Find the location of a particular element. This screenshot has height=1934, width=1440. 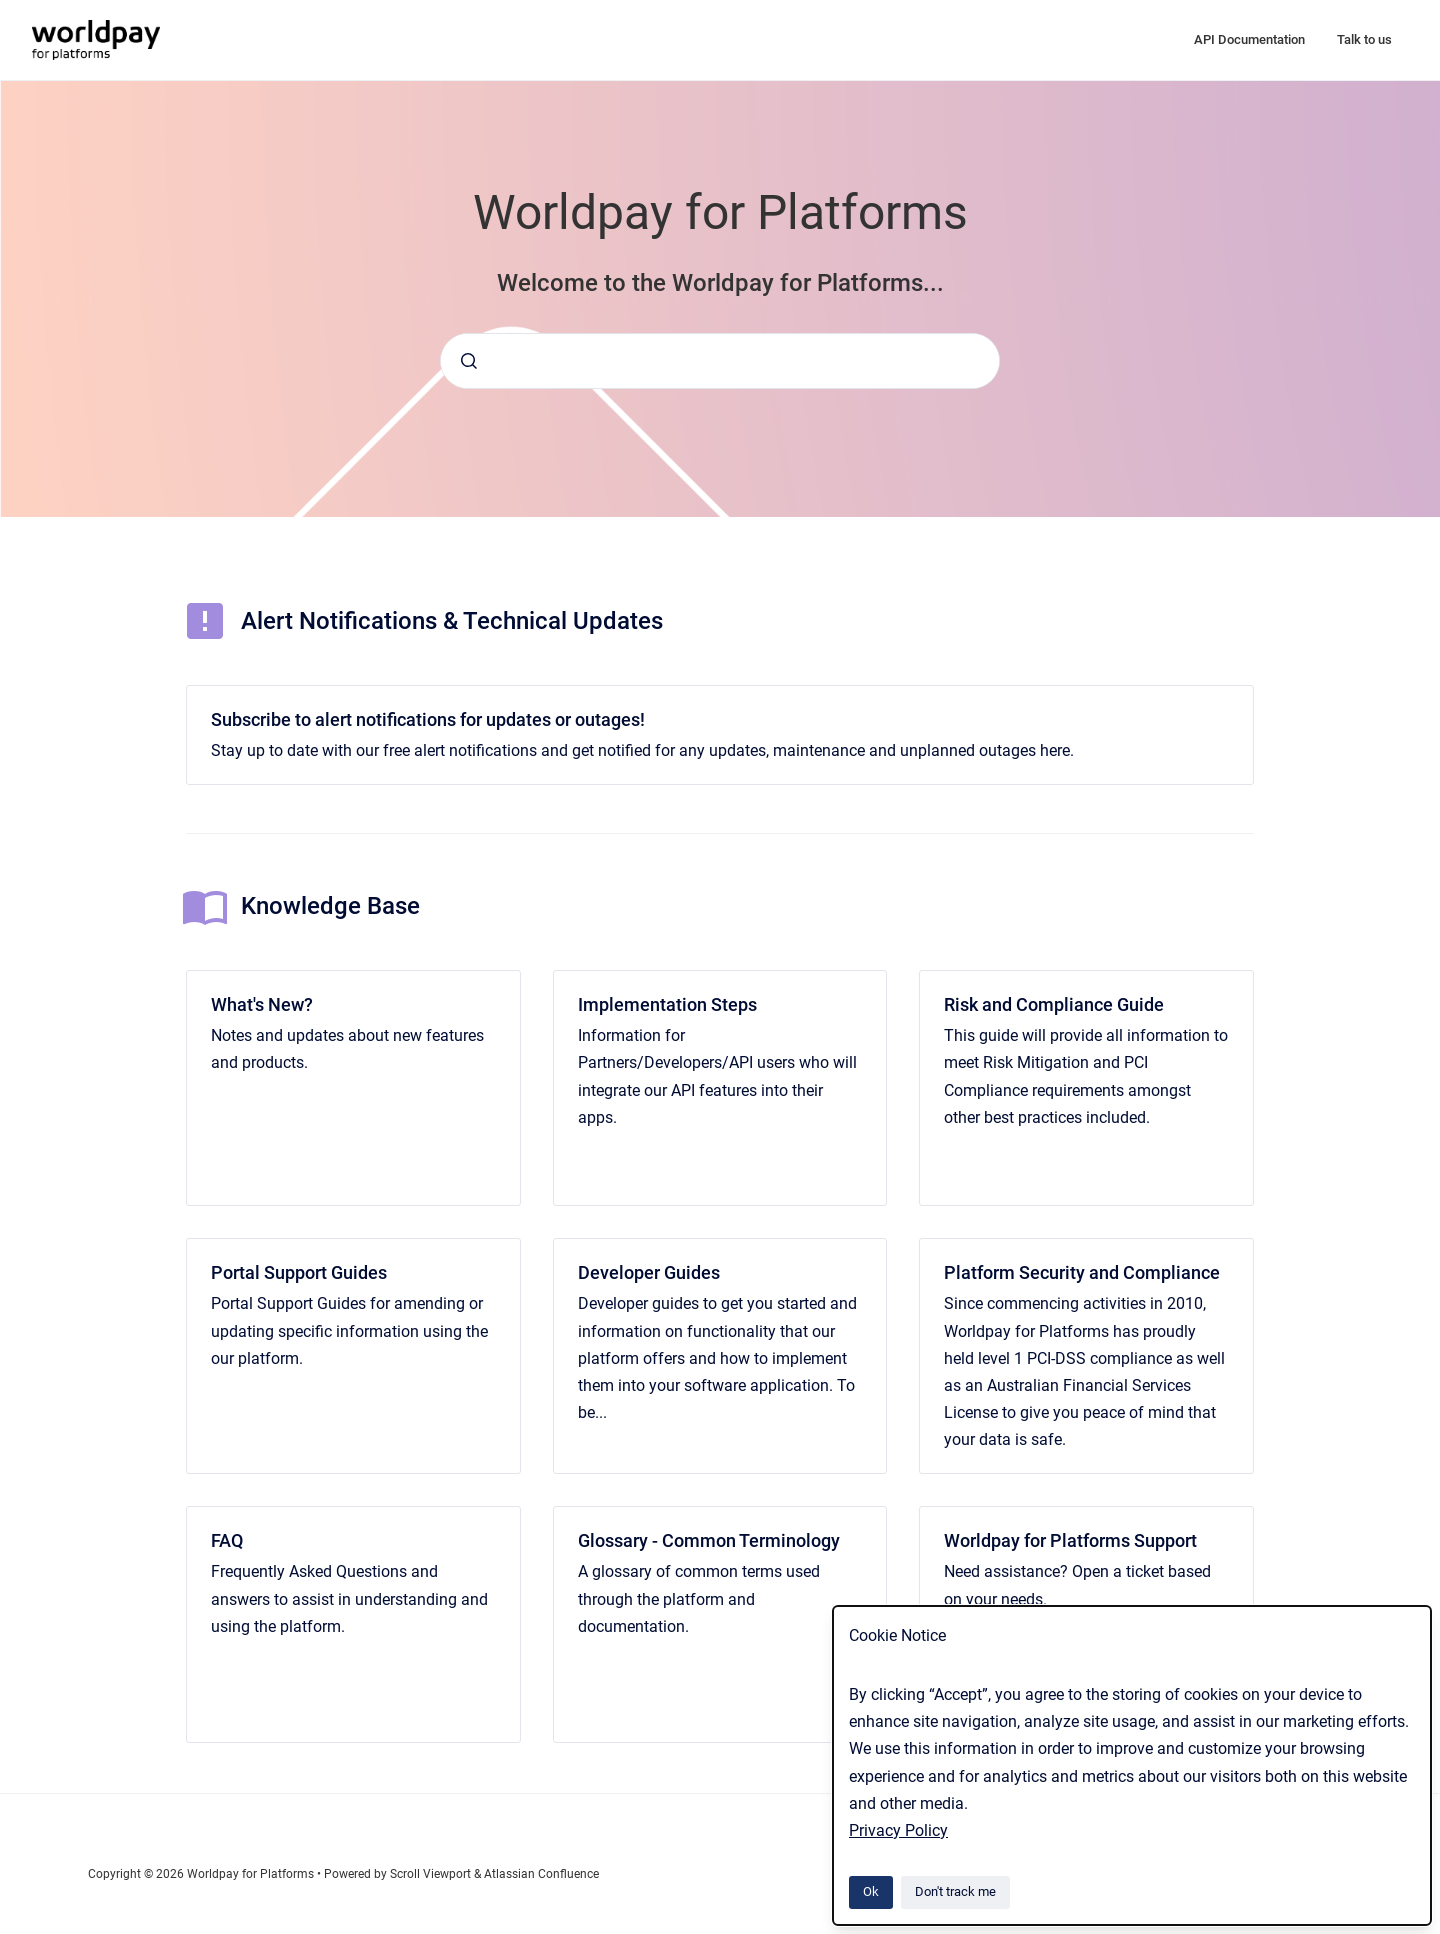

API Documentation is located at coordinates (1249, 39).